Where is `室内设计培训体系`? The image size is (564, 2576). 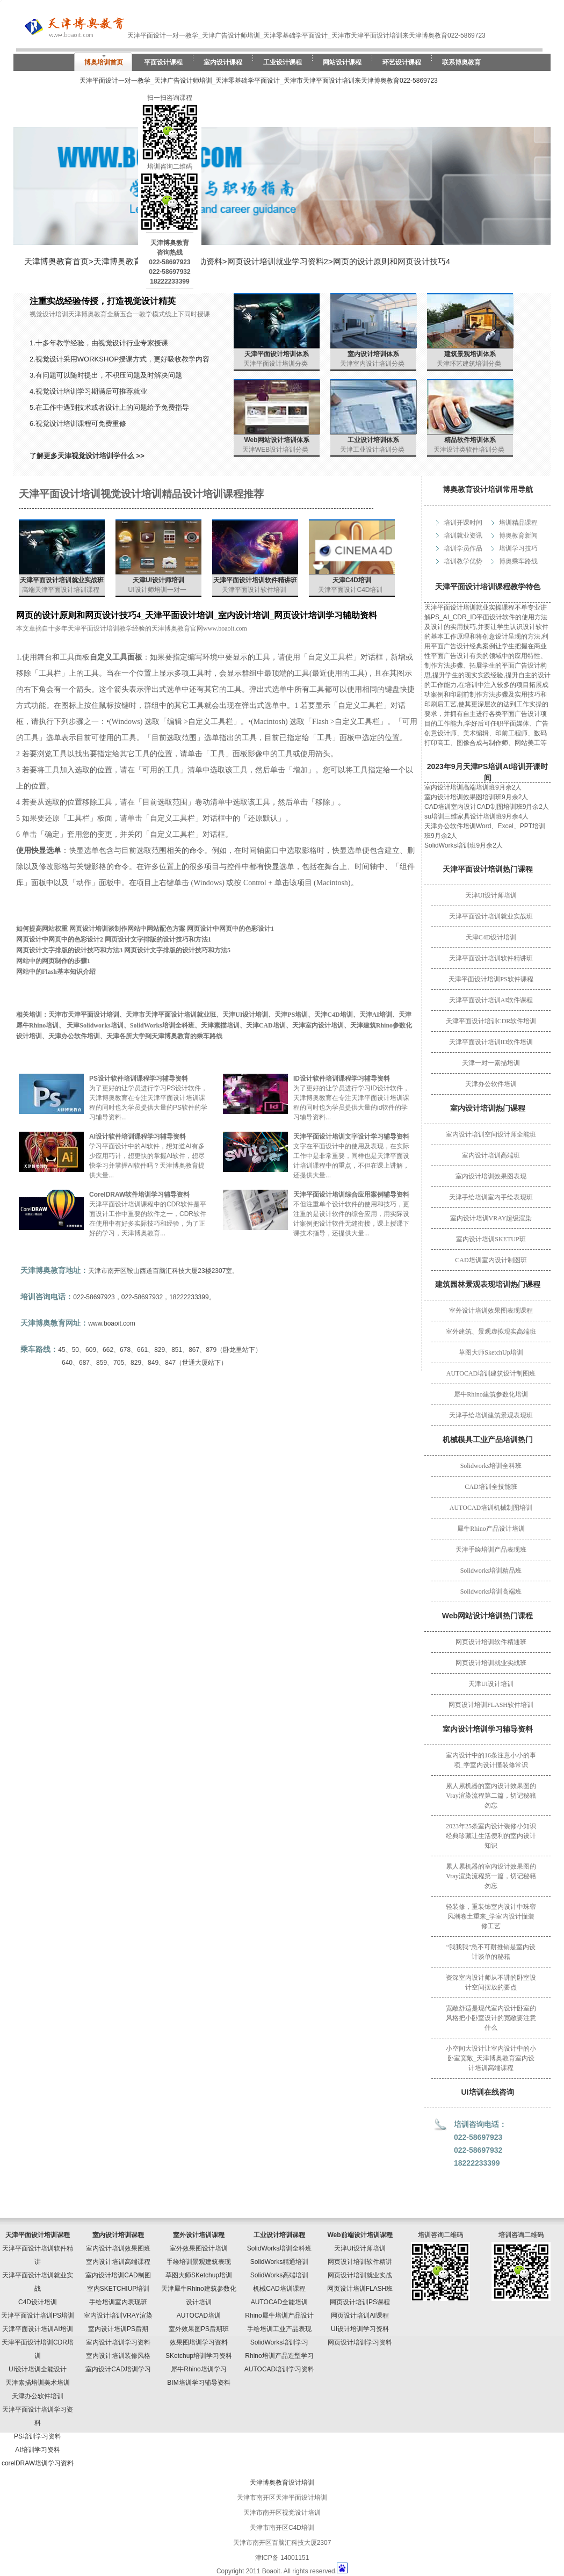 室内设计培训体系 is located at coordinates (373, 354).